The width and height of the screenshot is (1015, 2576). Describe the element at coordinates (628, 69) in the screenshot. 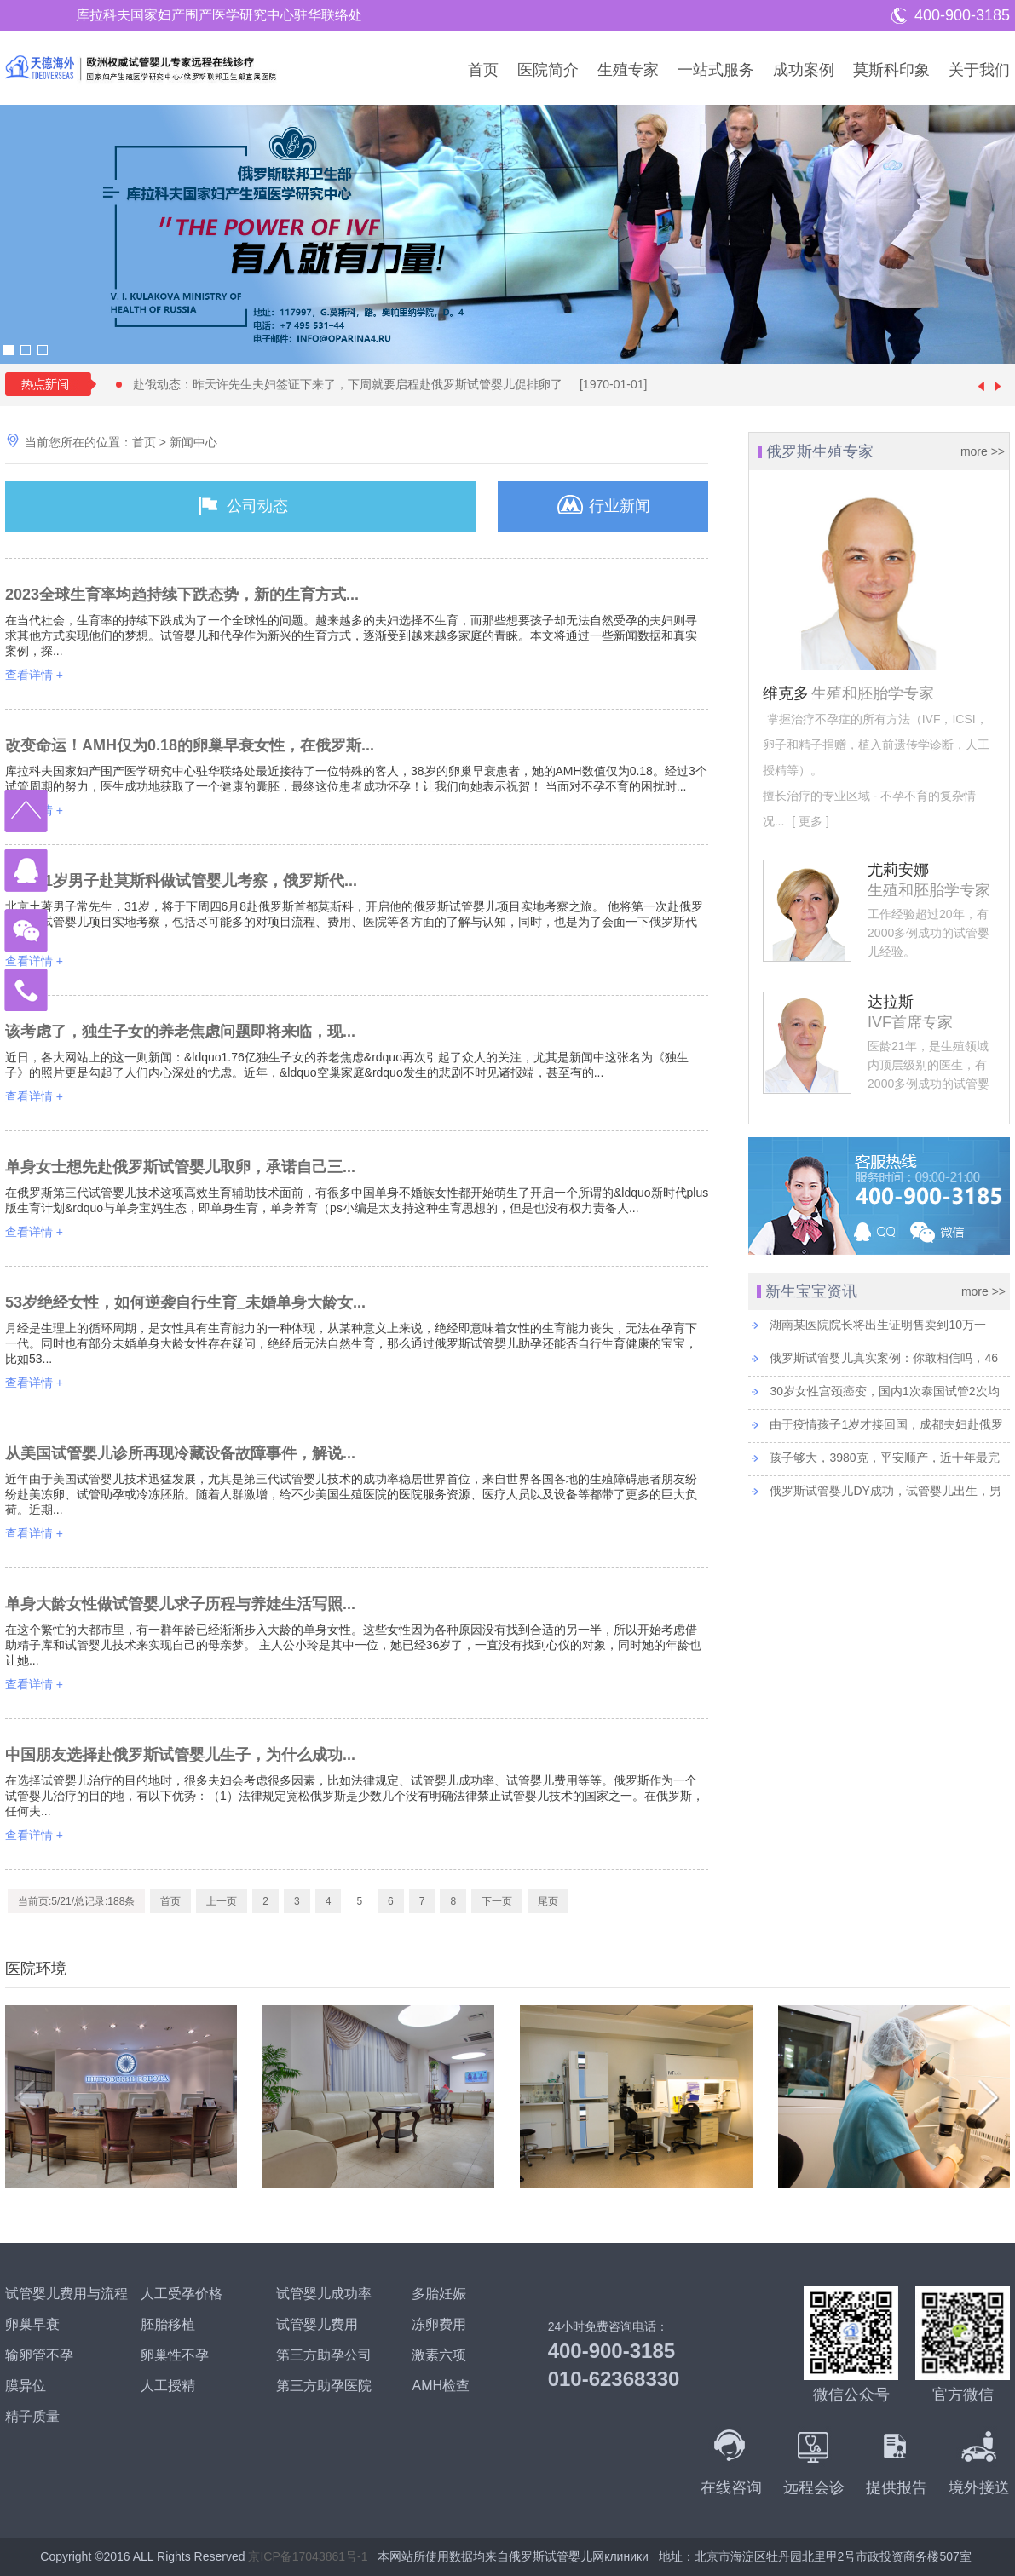

I see `生殖专家` at that location.